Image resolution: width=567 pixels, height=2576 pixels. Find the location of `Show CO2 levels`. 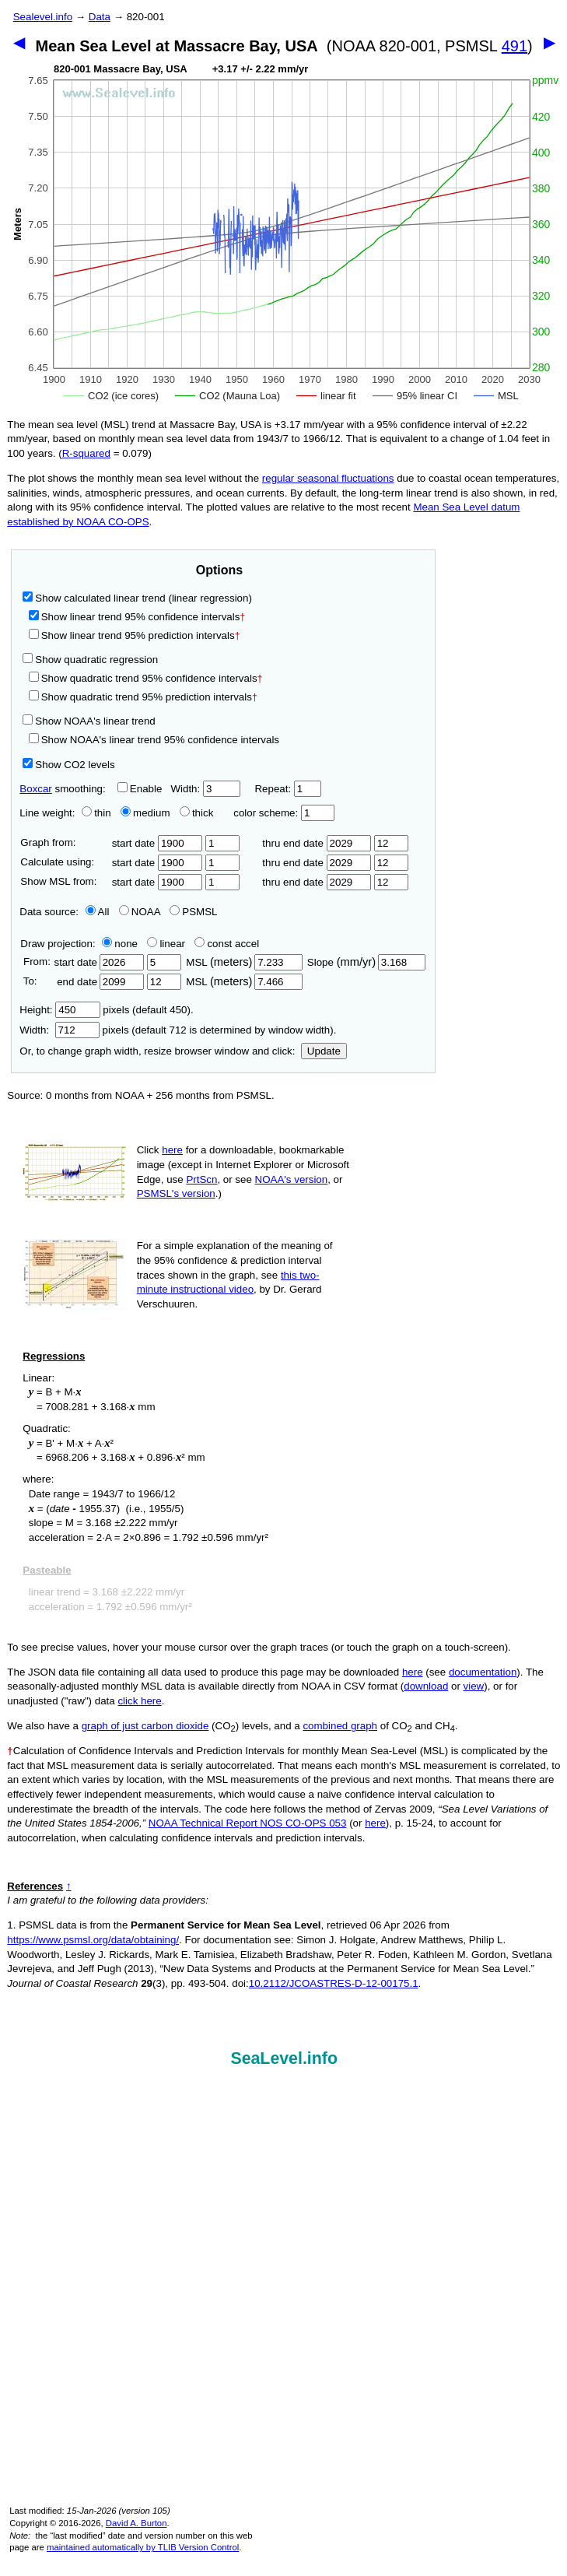

Show CO2 levels is located at coordinates (68, 764).